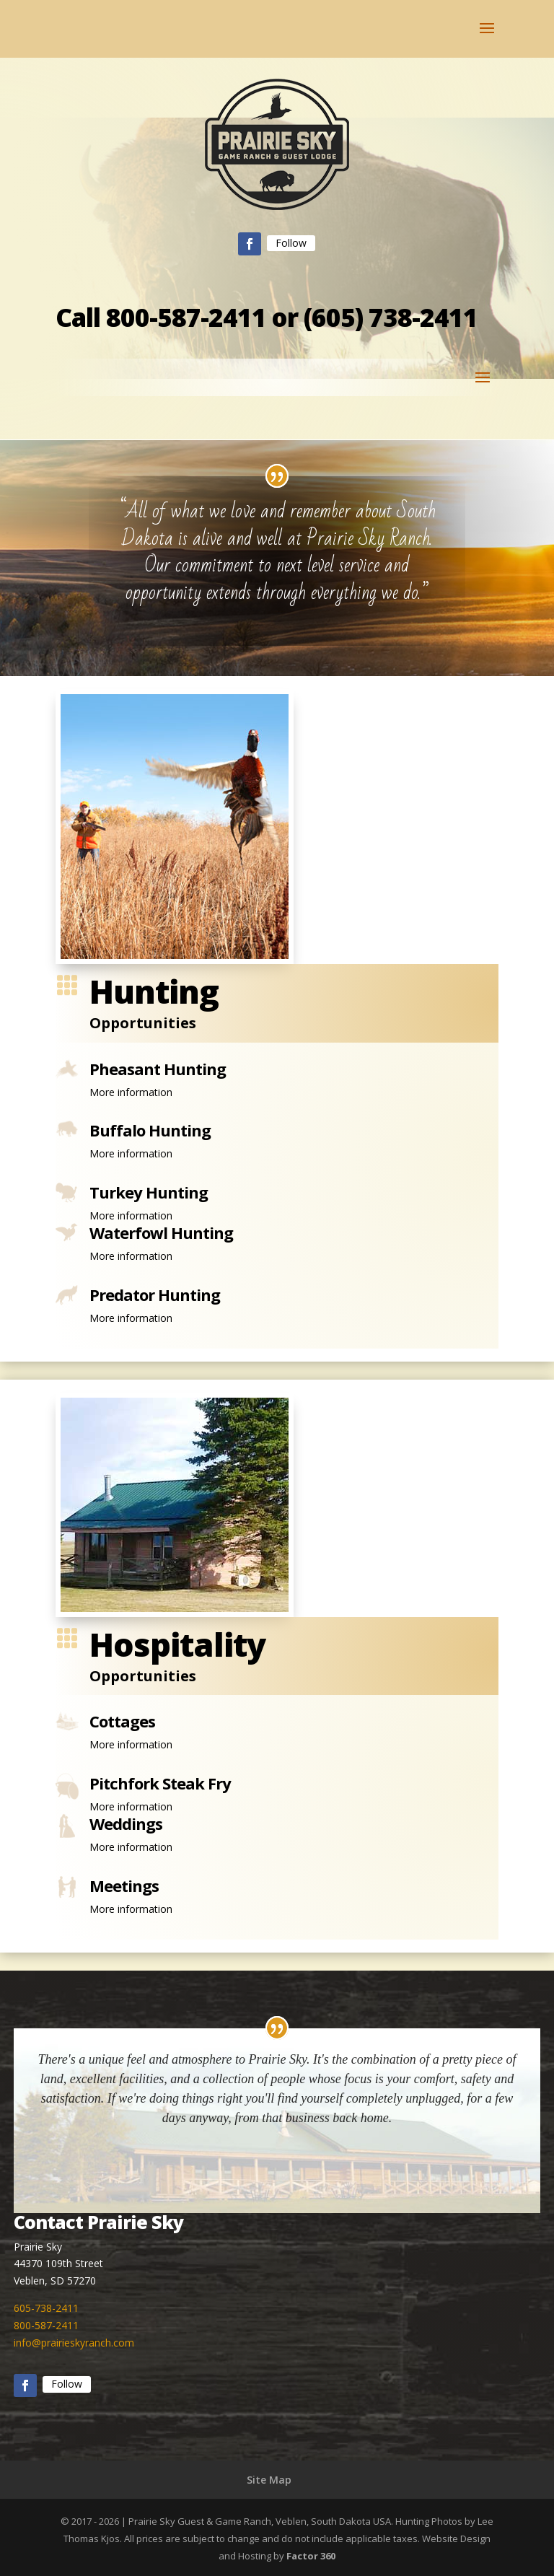  What do you see at coordinates (310, 2555) in the screenshot?
I see `Factor 360` at bounding box center [310, 2555].